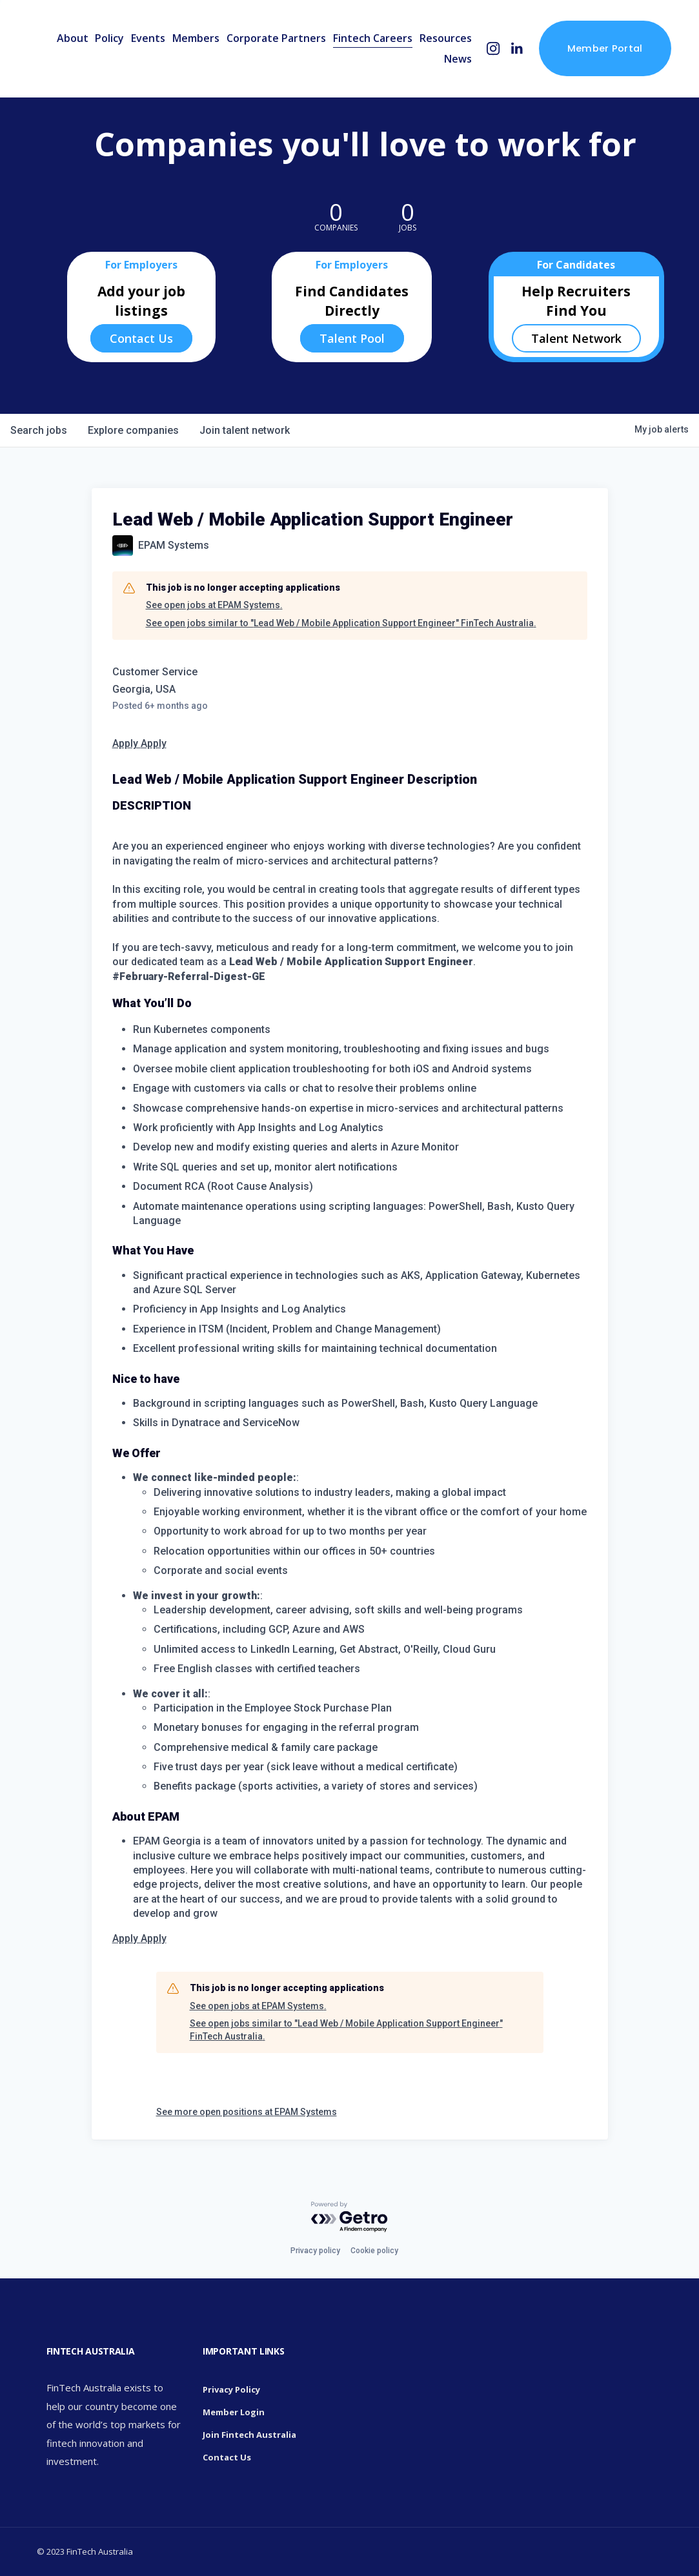  I want to click on Cookie policy, so click(374, 2250).